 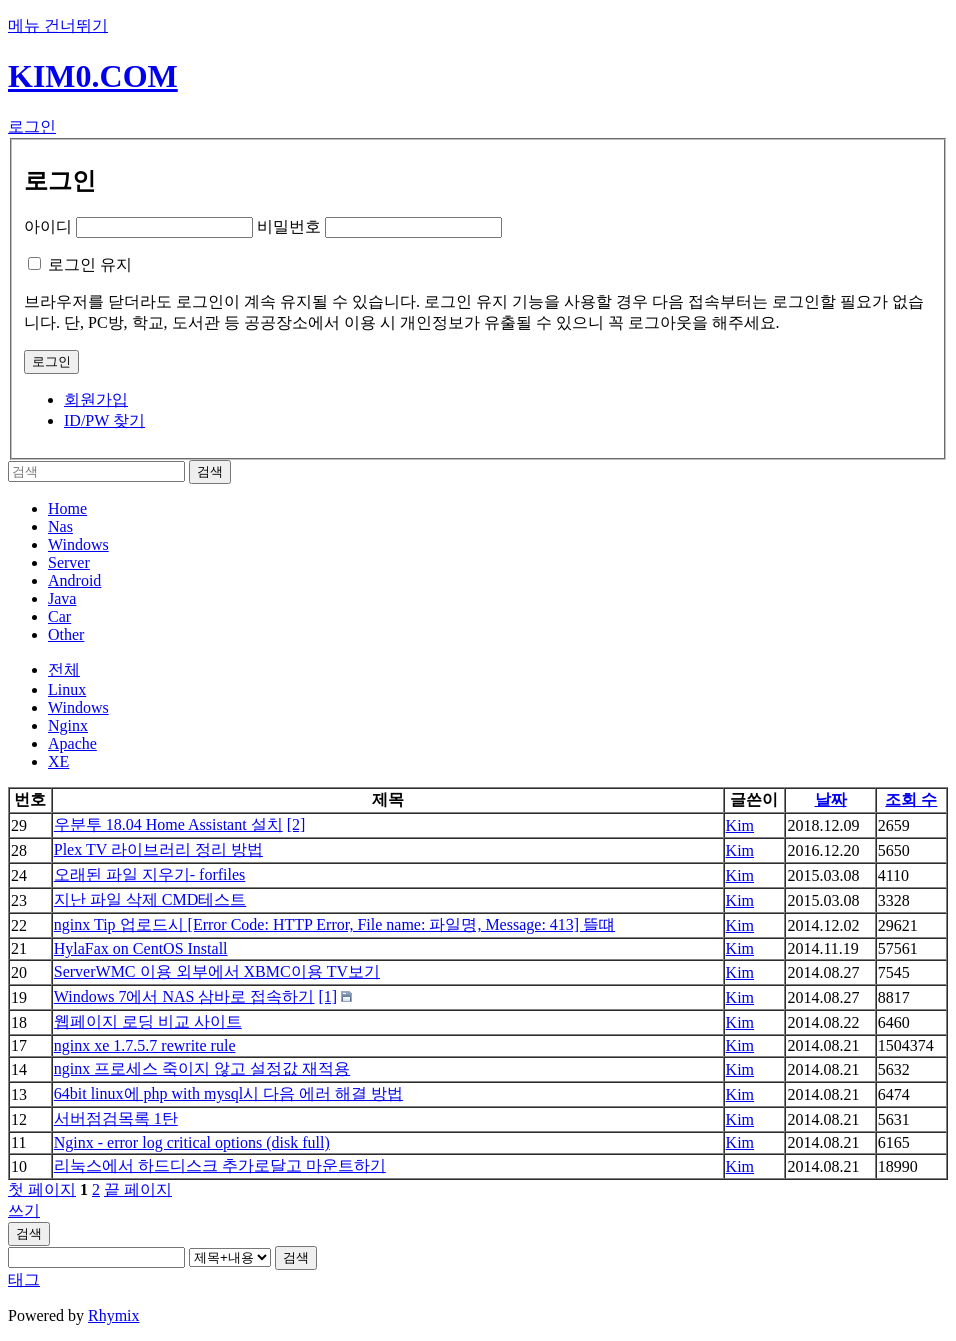 What do you see at coordinates (911, 799) in the screenshot?
I see `조회 수` at bounding box center [911, 799].